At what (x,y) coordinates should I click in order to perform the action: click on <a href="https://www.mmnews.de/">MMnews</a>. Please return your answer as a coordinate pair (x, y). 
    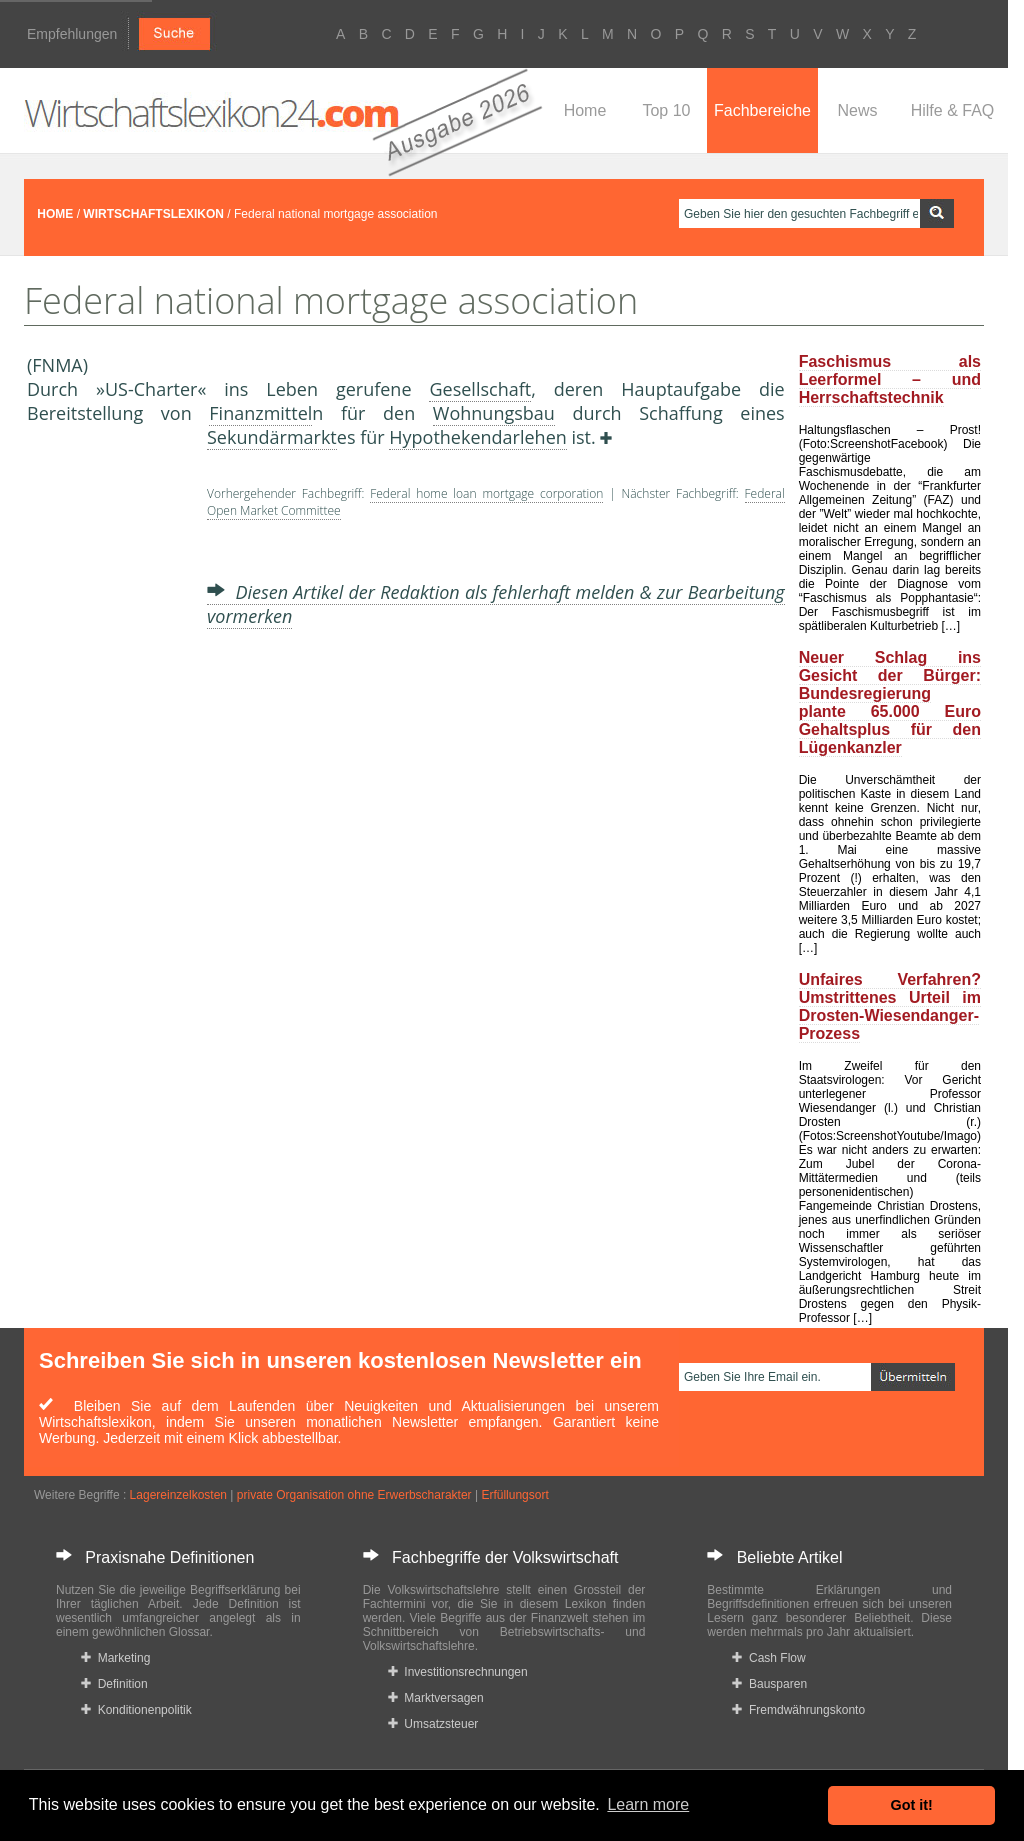
    Looking at the image, I should click on (107, 758).